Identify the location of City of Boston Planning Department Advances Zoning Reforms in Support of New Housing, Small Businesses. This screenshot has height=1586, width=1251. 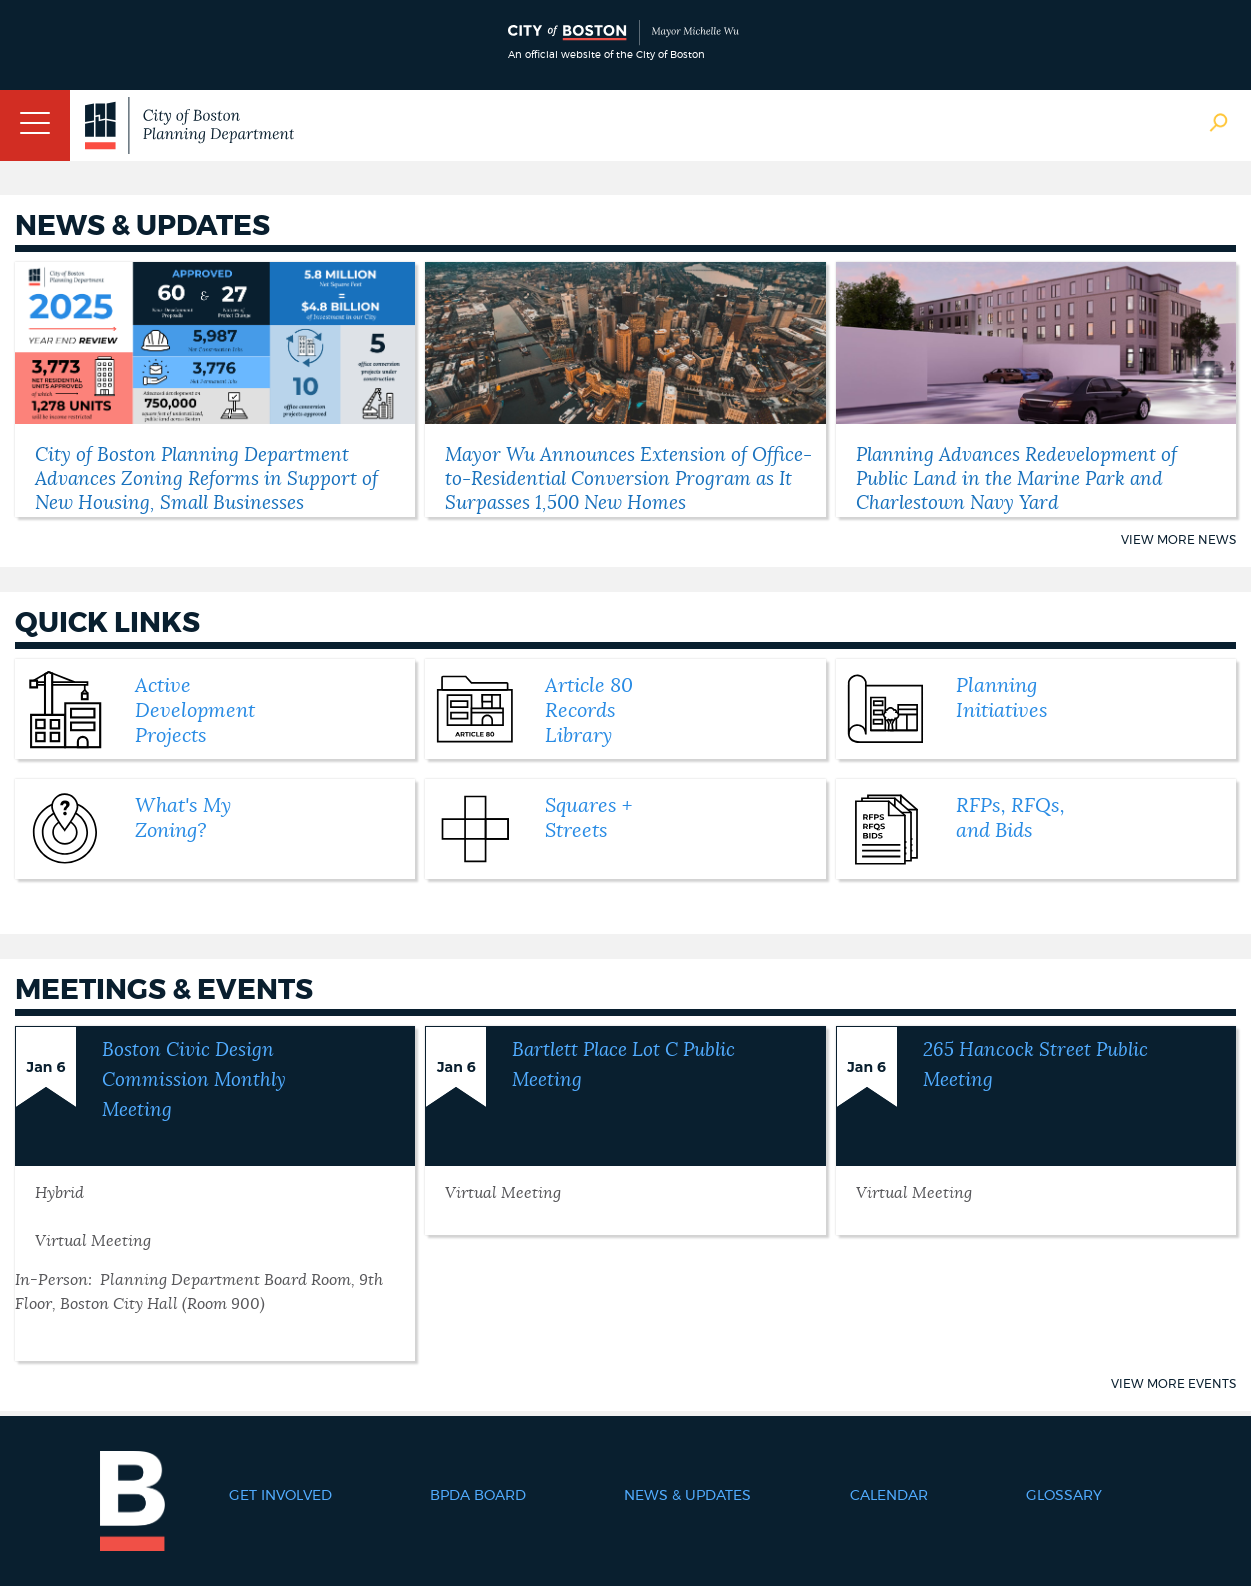
(206, 479).